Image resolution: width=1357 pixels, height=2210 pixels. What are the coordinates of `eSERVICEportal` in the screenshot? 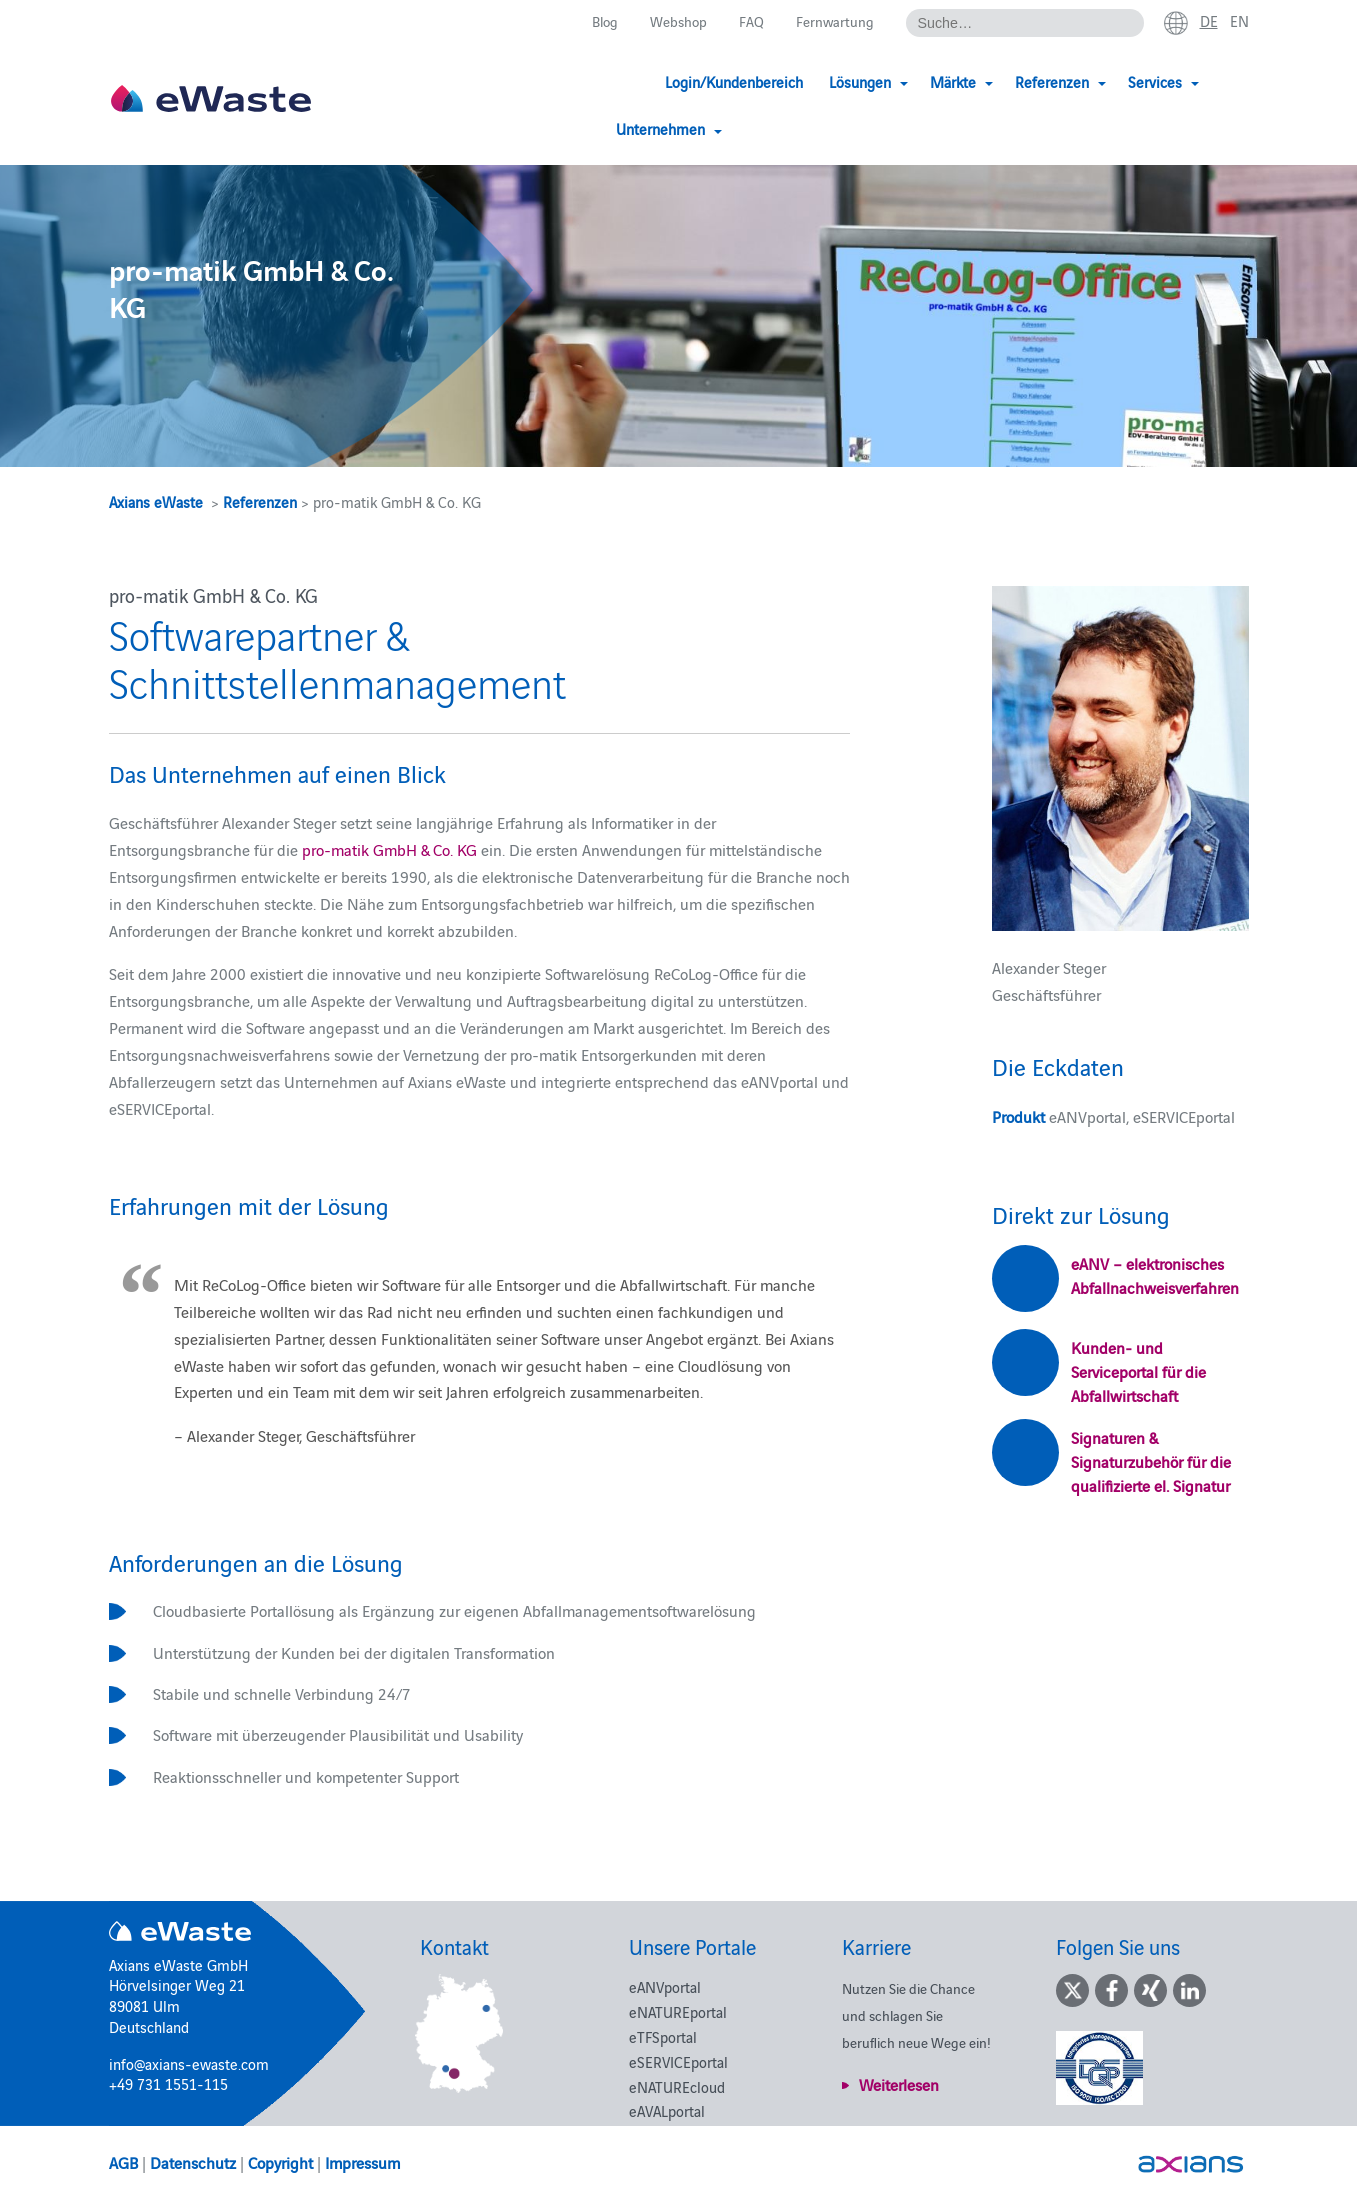 It's located at (678, 2061).